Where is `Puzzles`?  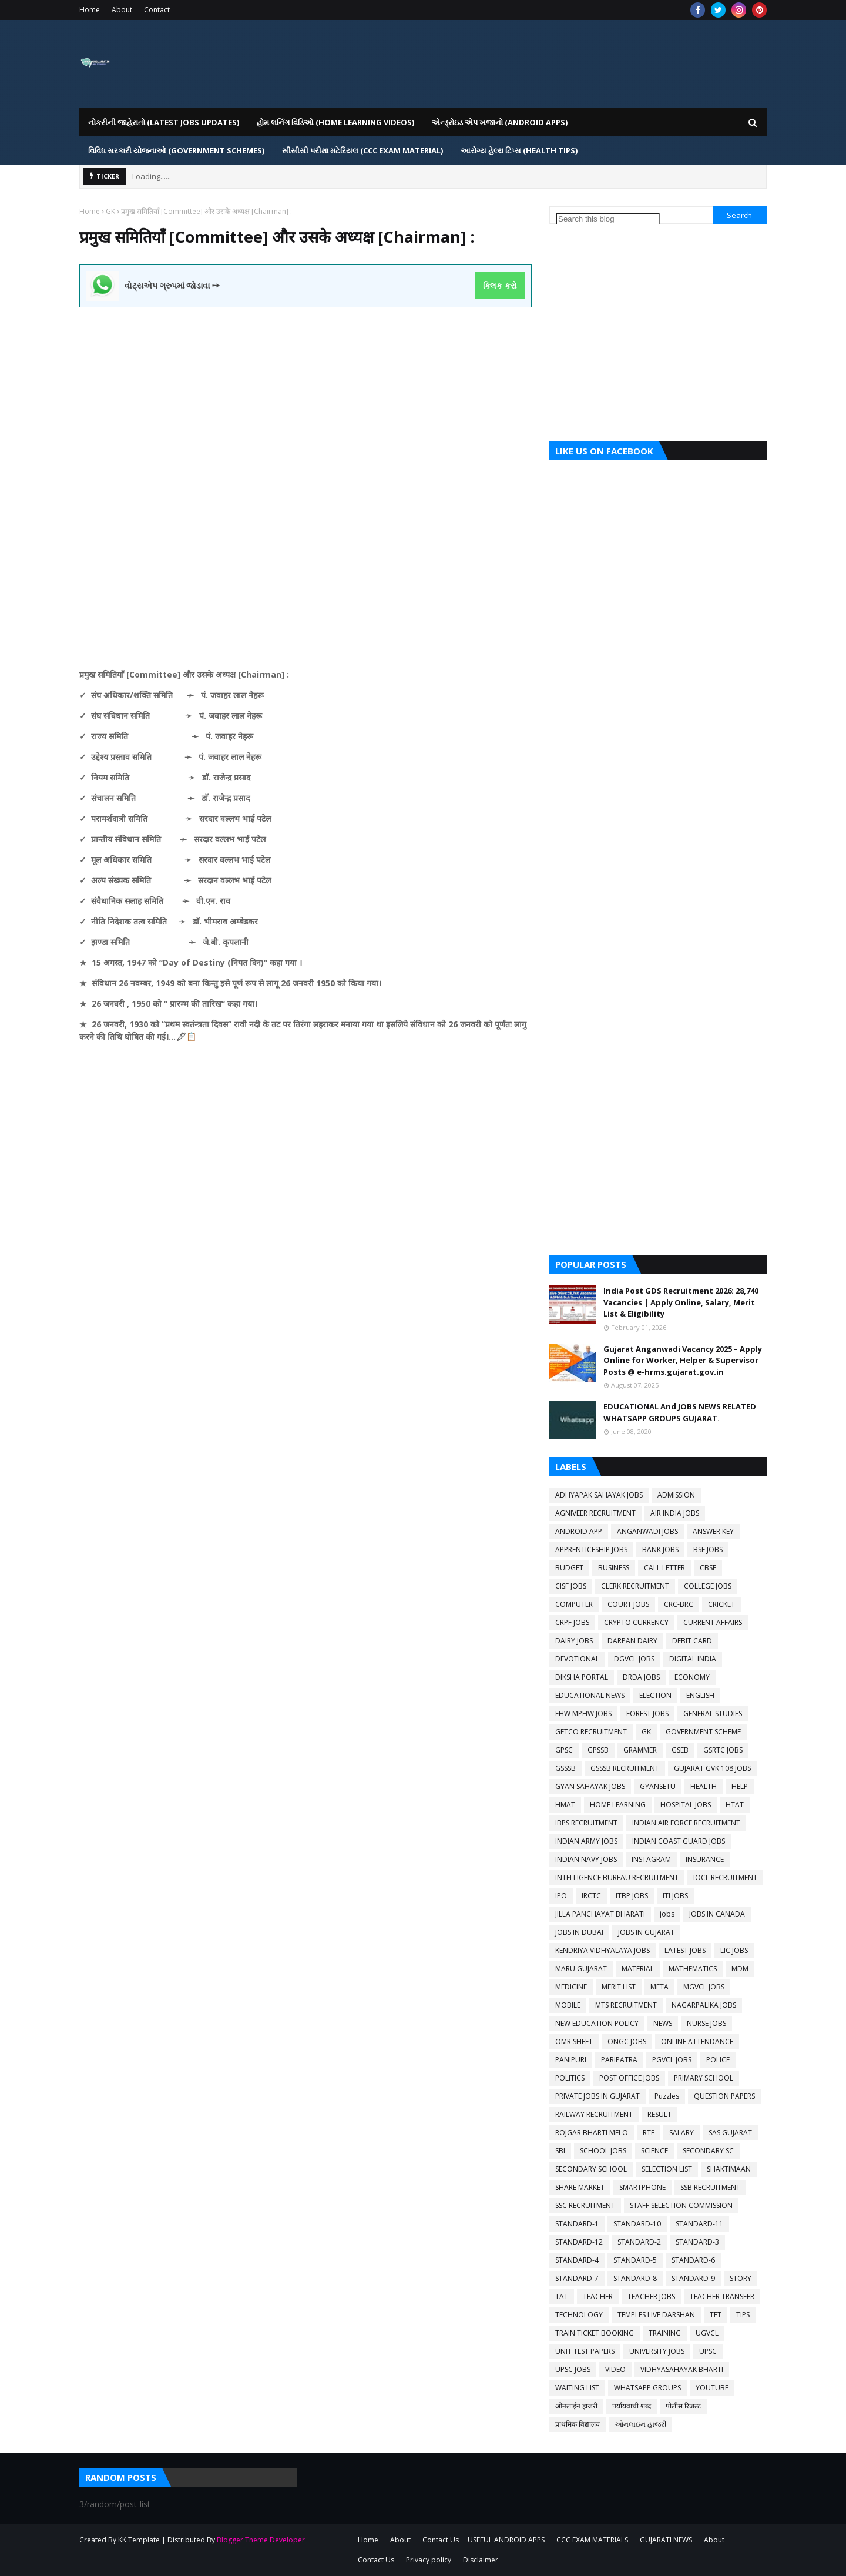
Puzzles is located at coordinates (666, 2096).